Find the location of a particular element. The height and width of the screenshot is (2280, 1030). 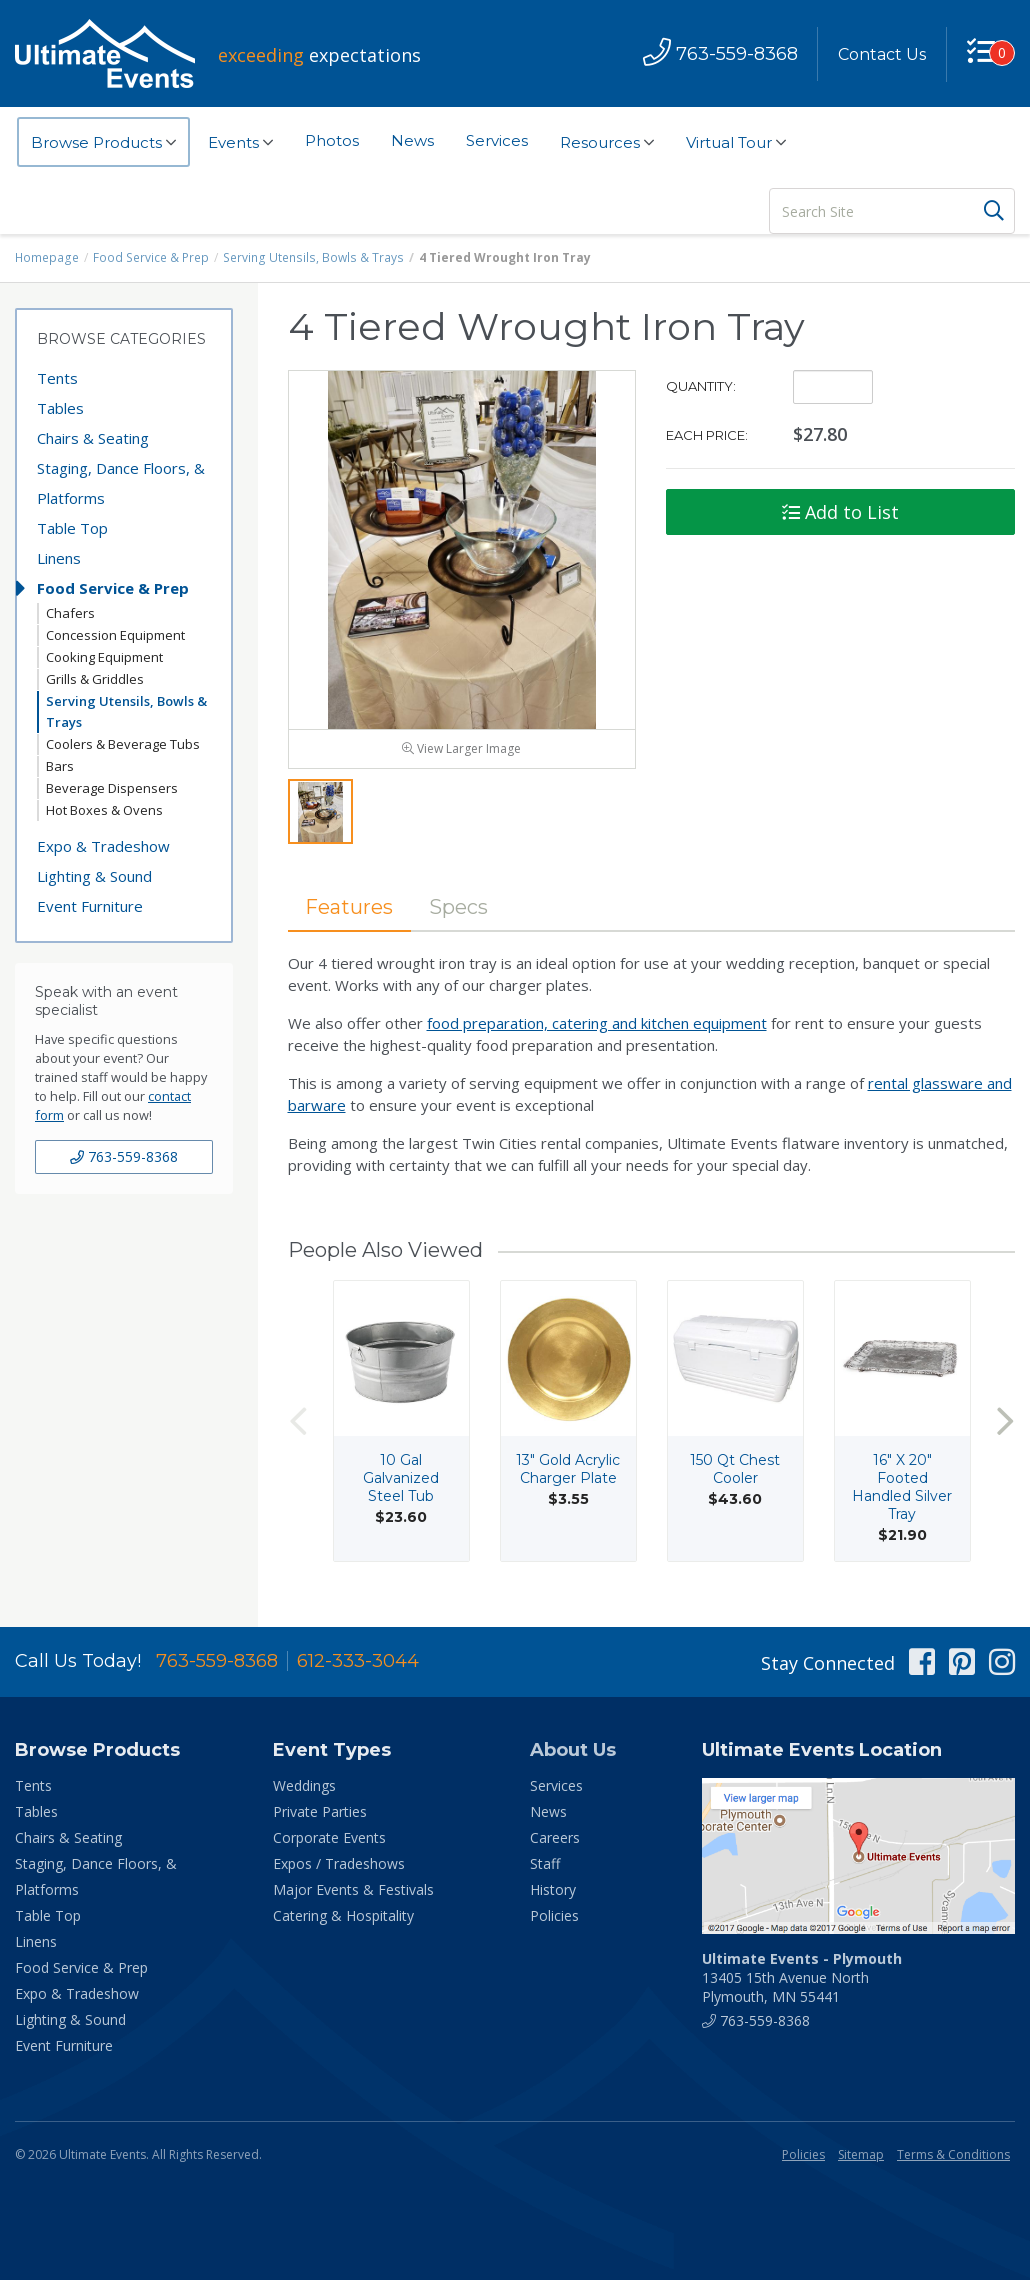

Lighting & Sound is located at coordinates (94, 876).